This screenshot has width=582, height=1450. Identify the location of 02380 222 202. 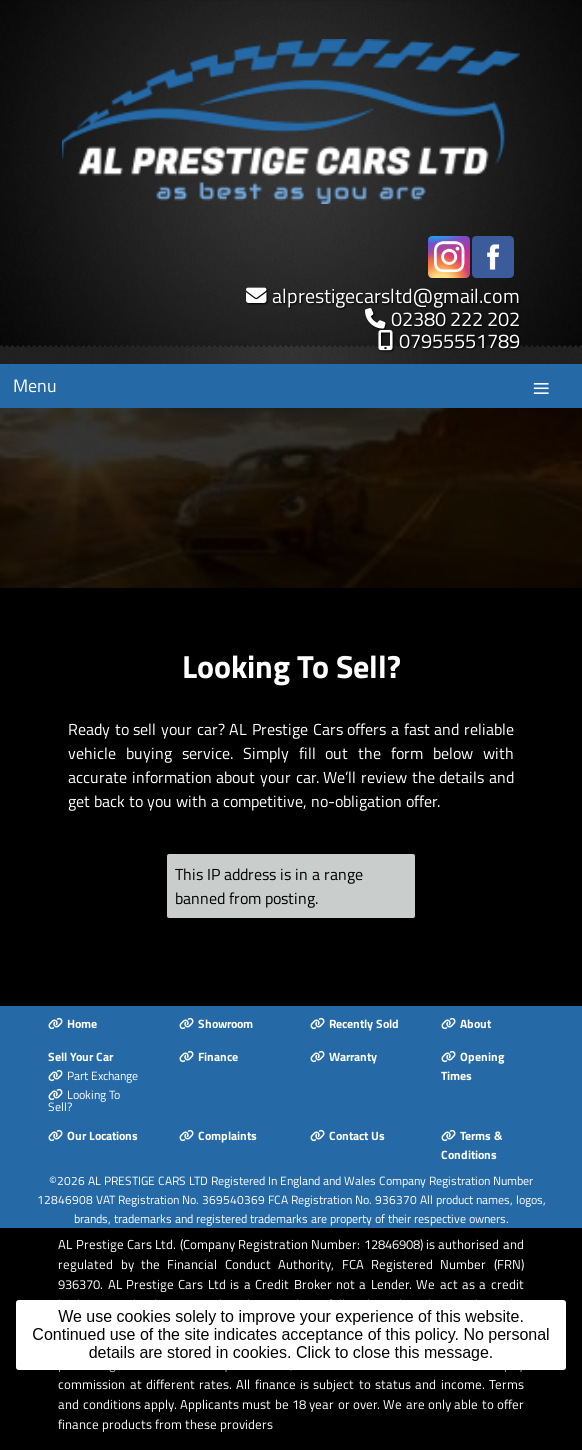
(455, 318).